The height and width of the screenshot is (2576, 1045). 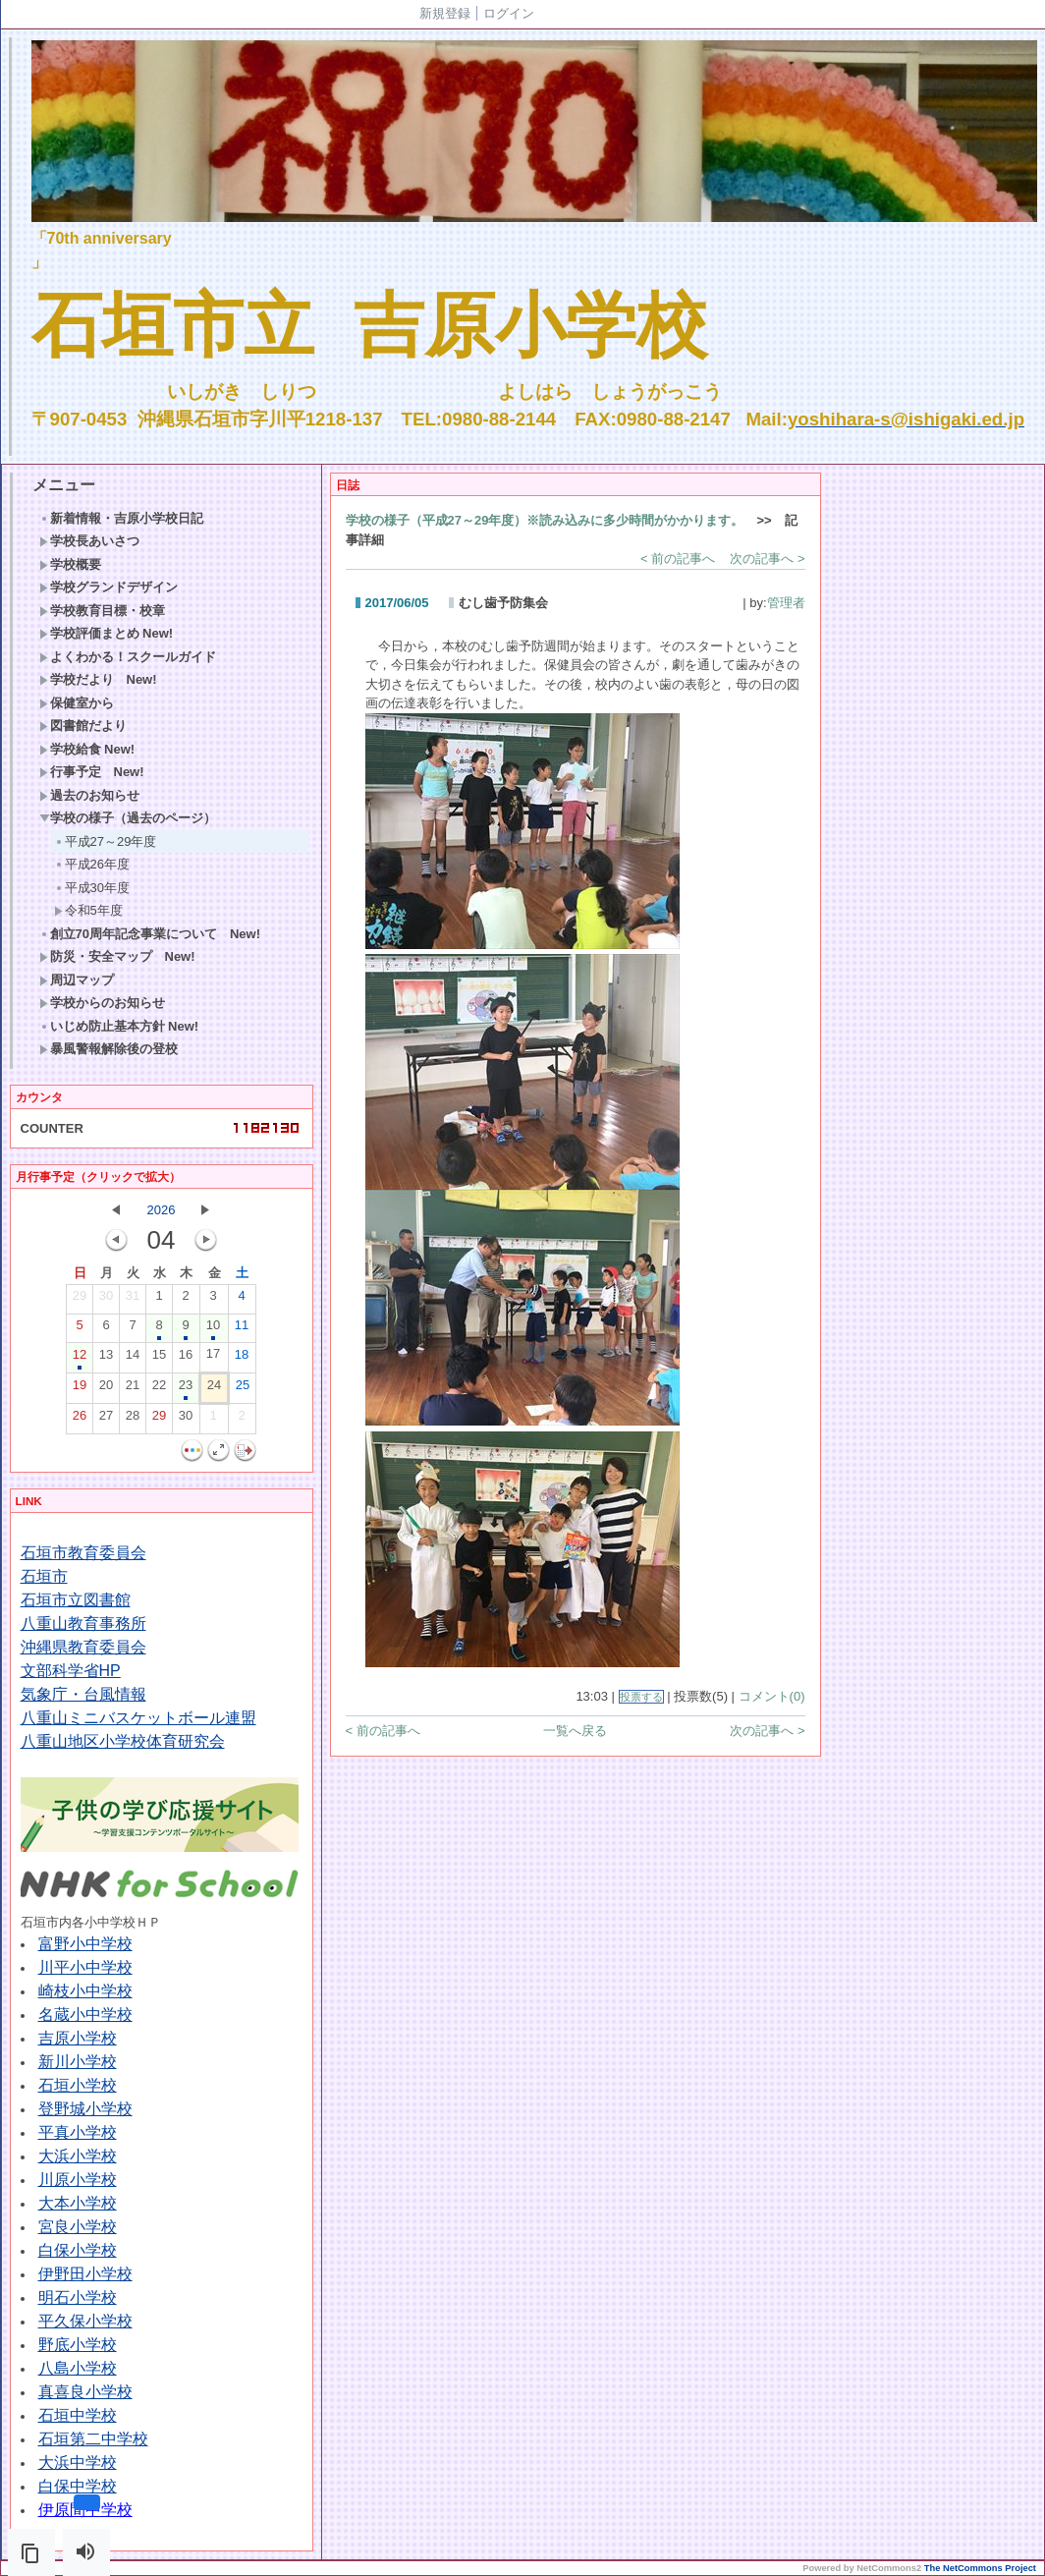 What do you see at coordinates (214, 1389) in the screenshot?
I see `24` at bounding box center [214, 1389].